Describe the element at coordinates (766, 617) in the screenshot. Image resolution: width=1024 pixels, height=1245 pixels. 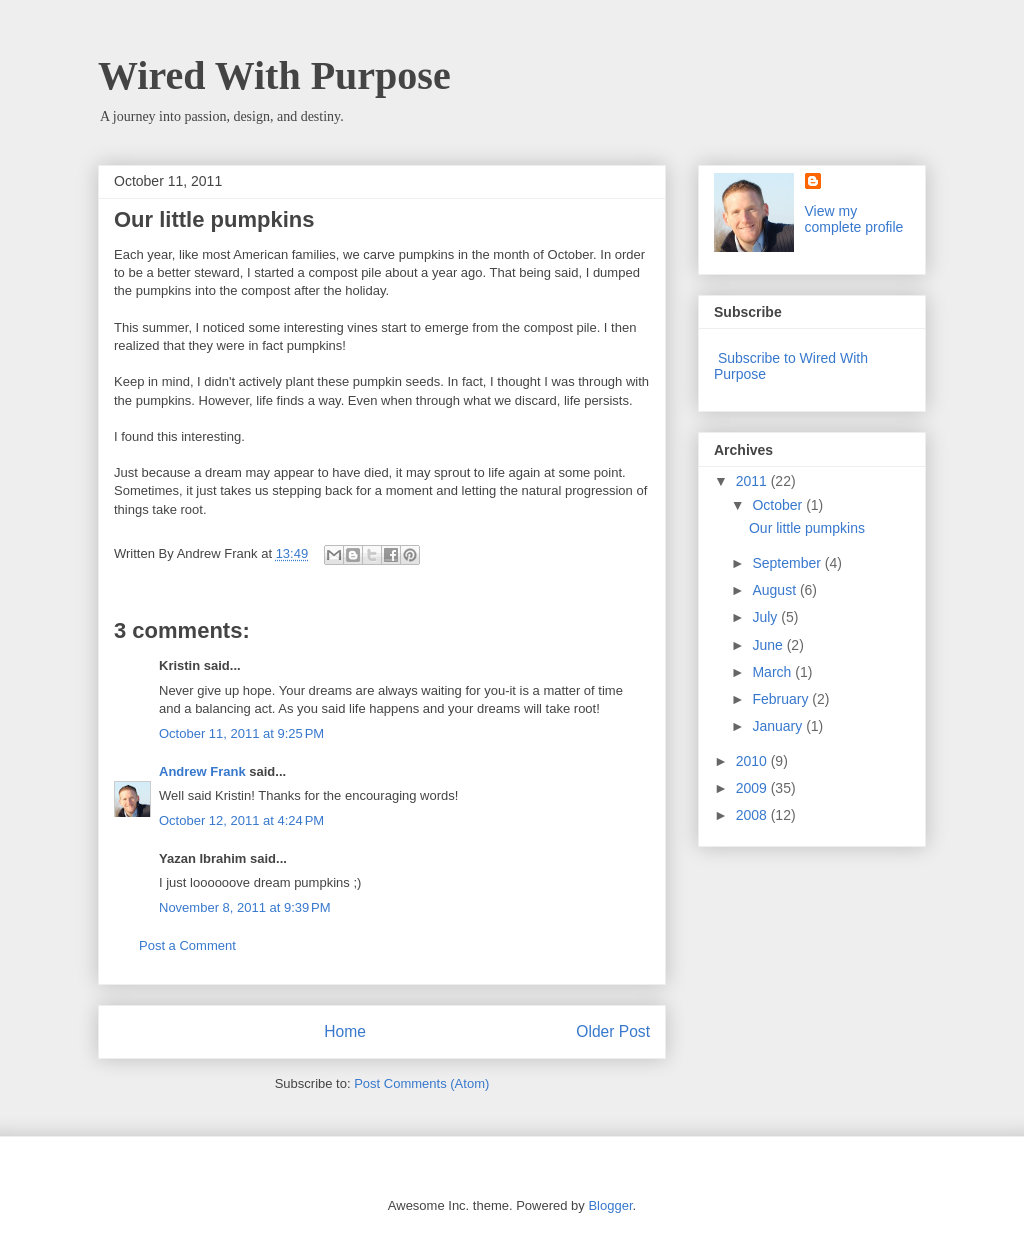
I see `July` at that location.